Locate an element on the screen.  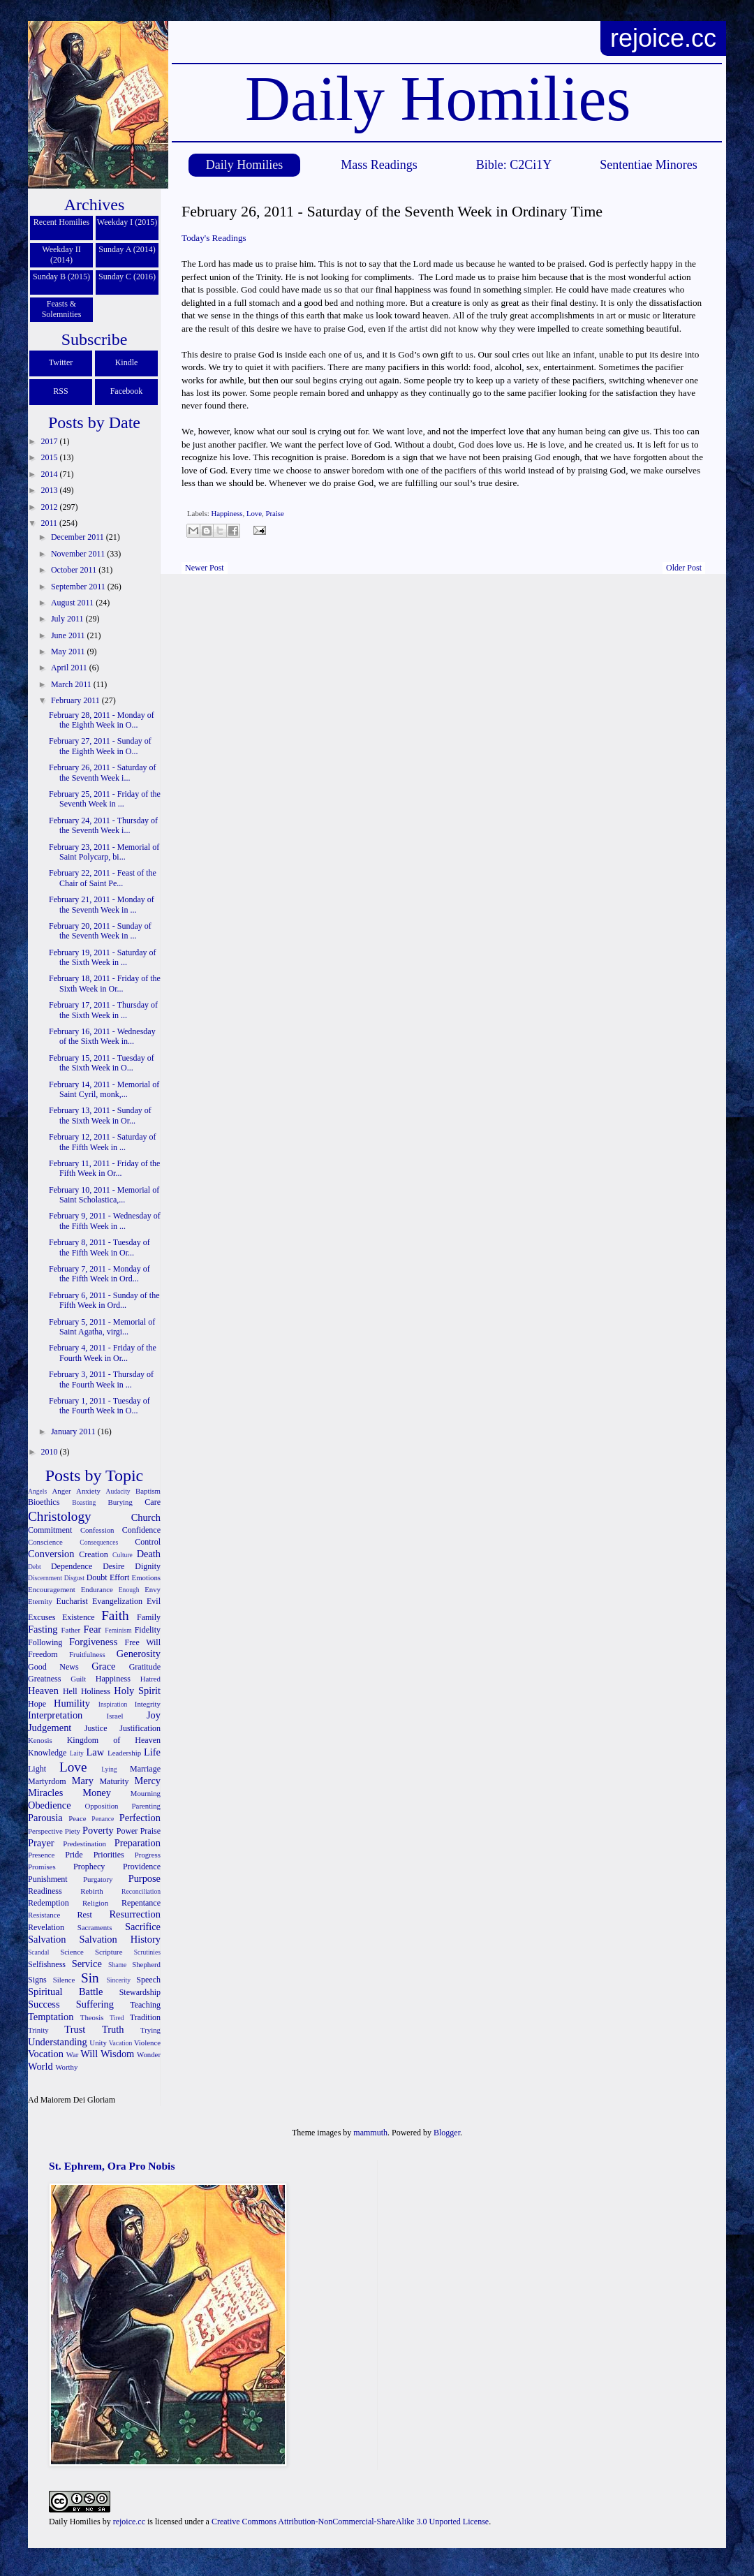
Death is located at coordinates (149, 1553).